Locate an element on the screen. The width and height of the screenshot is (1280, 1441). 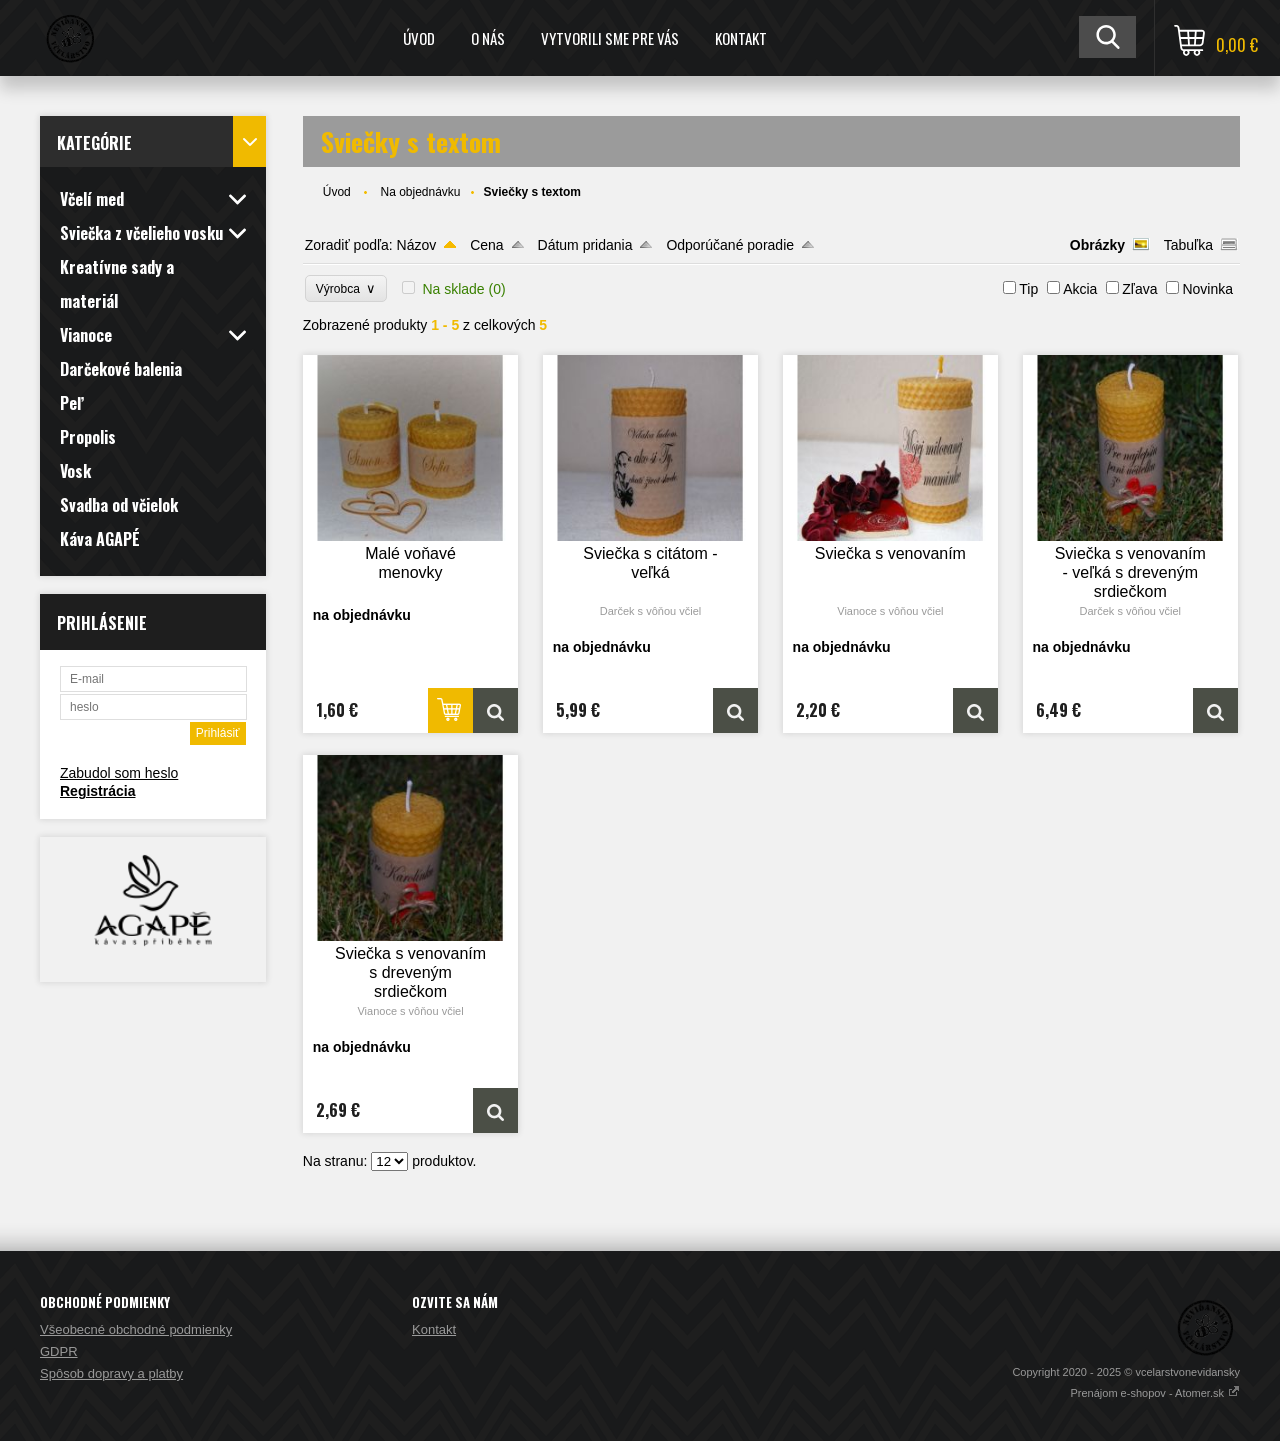
Cena is located at coordinates (486, 245).